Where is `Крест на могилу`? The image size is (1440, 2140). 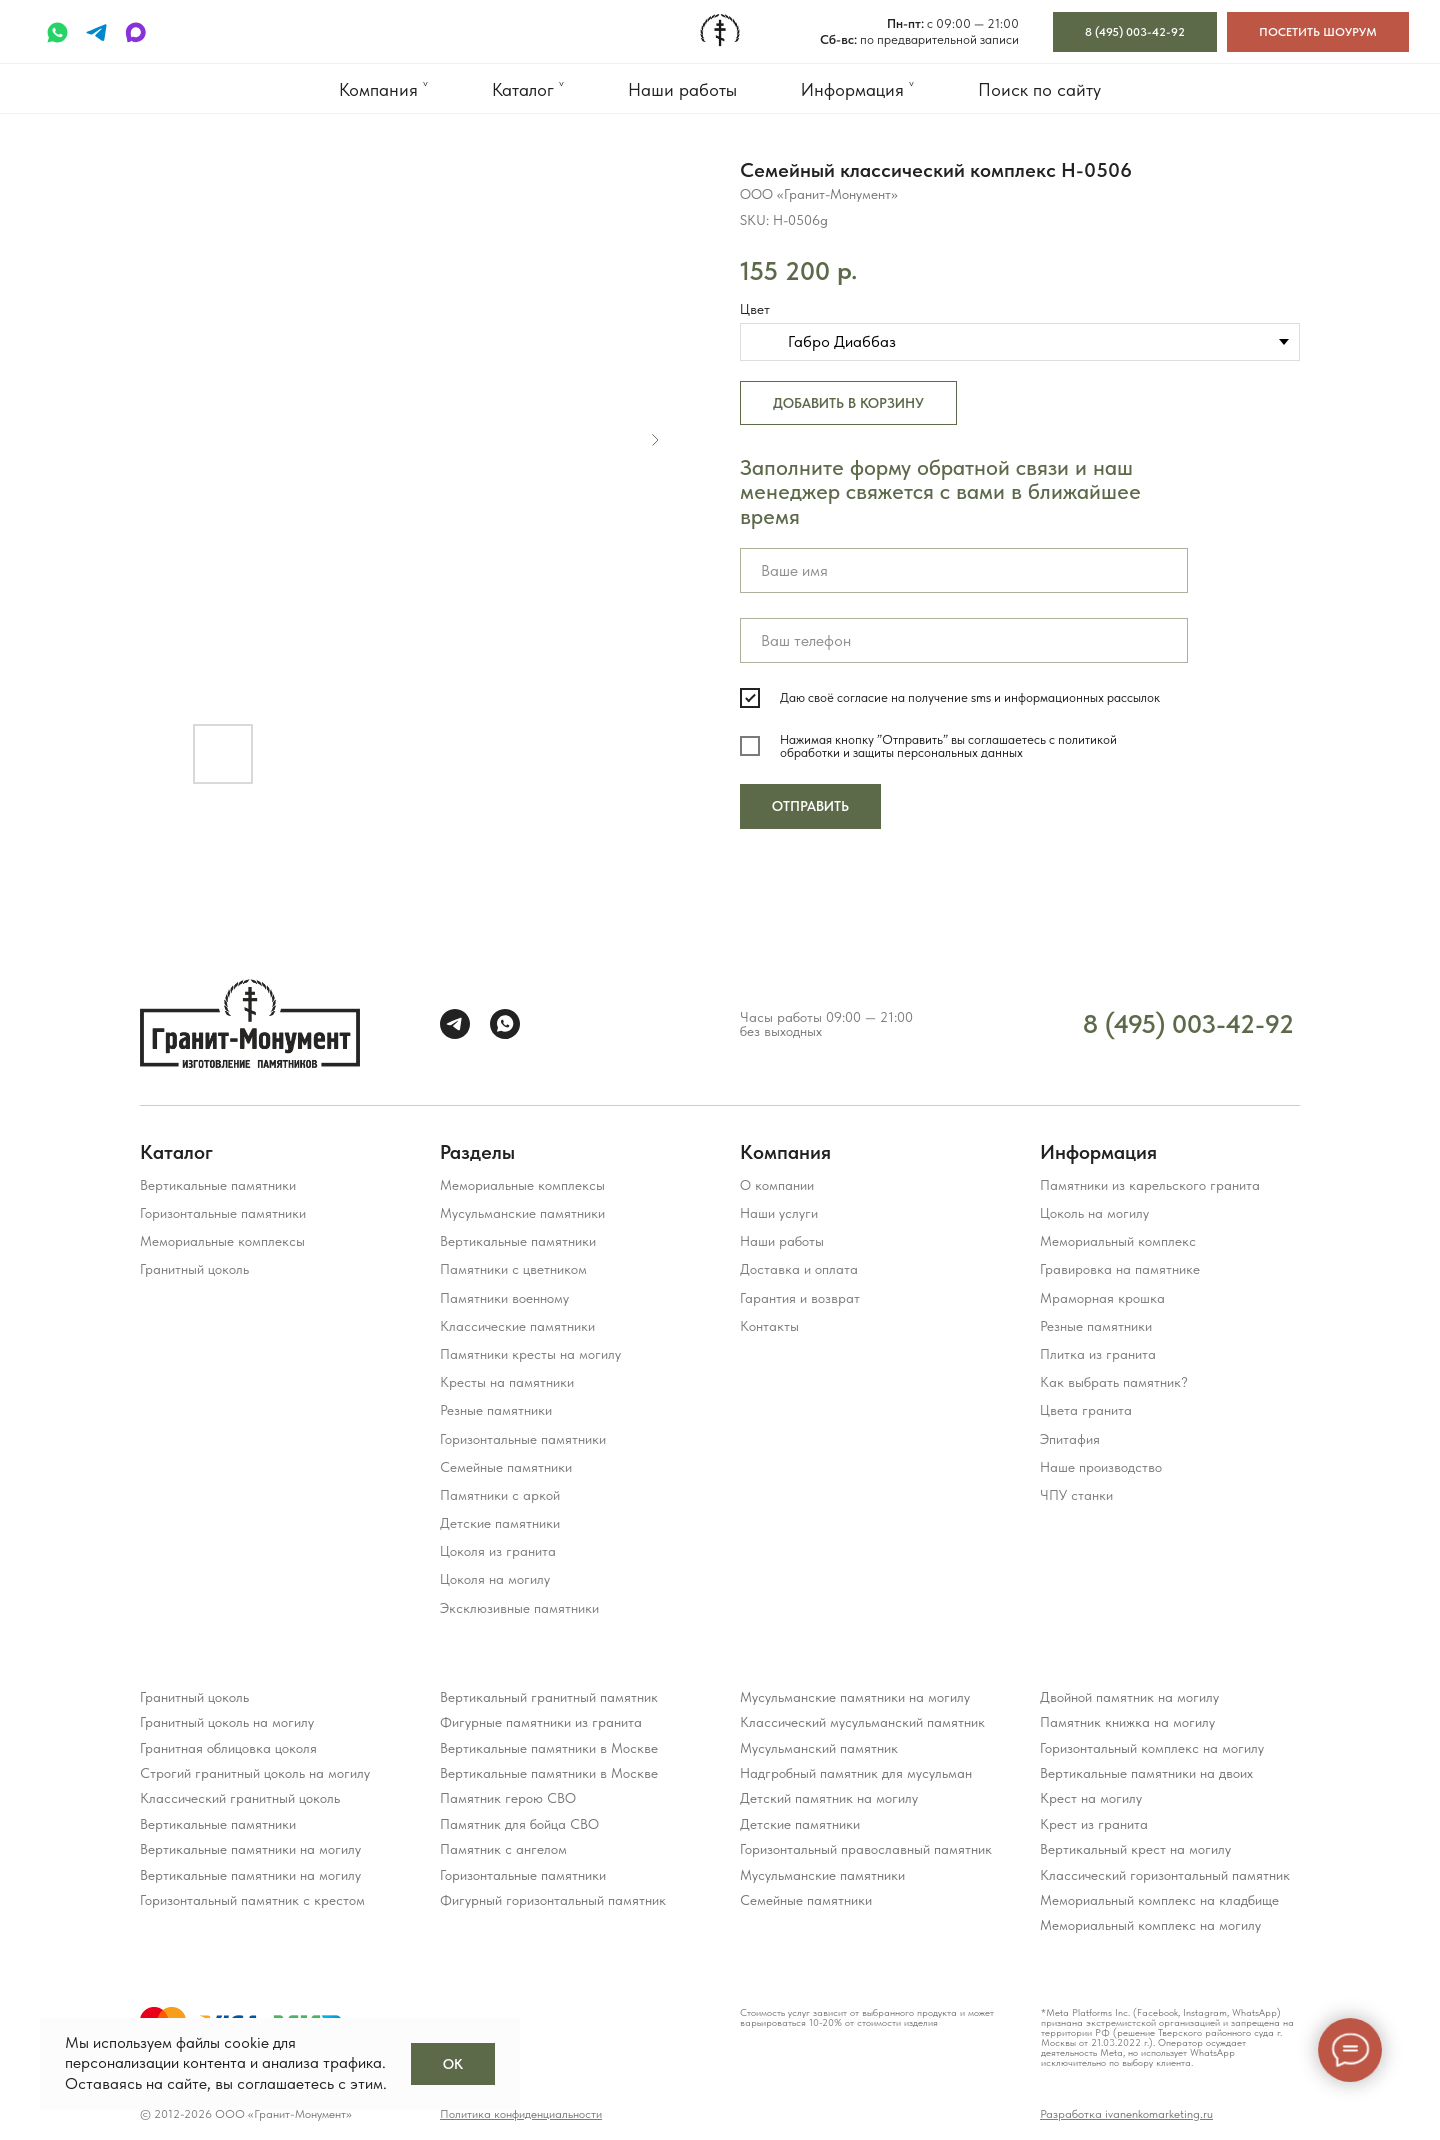
Крест на могилу is located at coordinates (1091, 1798).